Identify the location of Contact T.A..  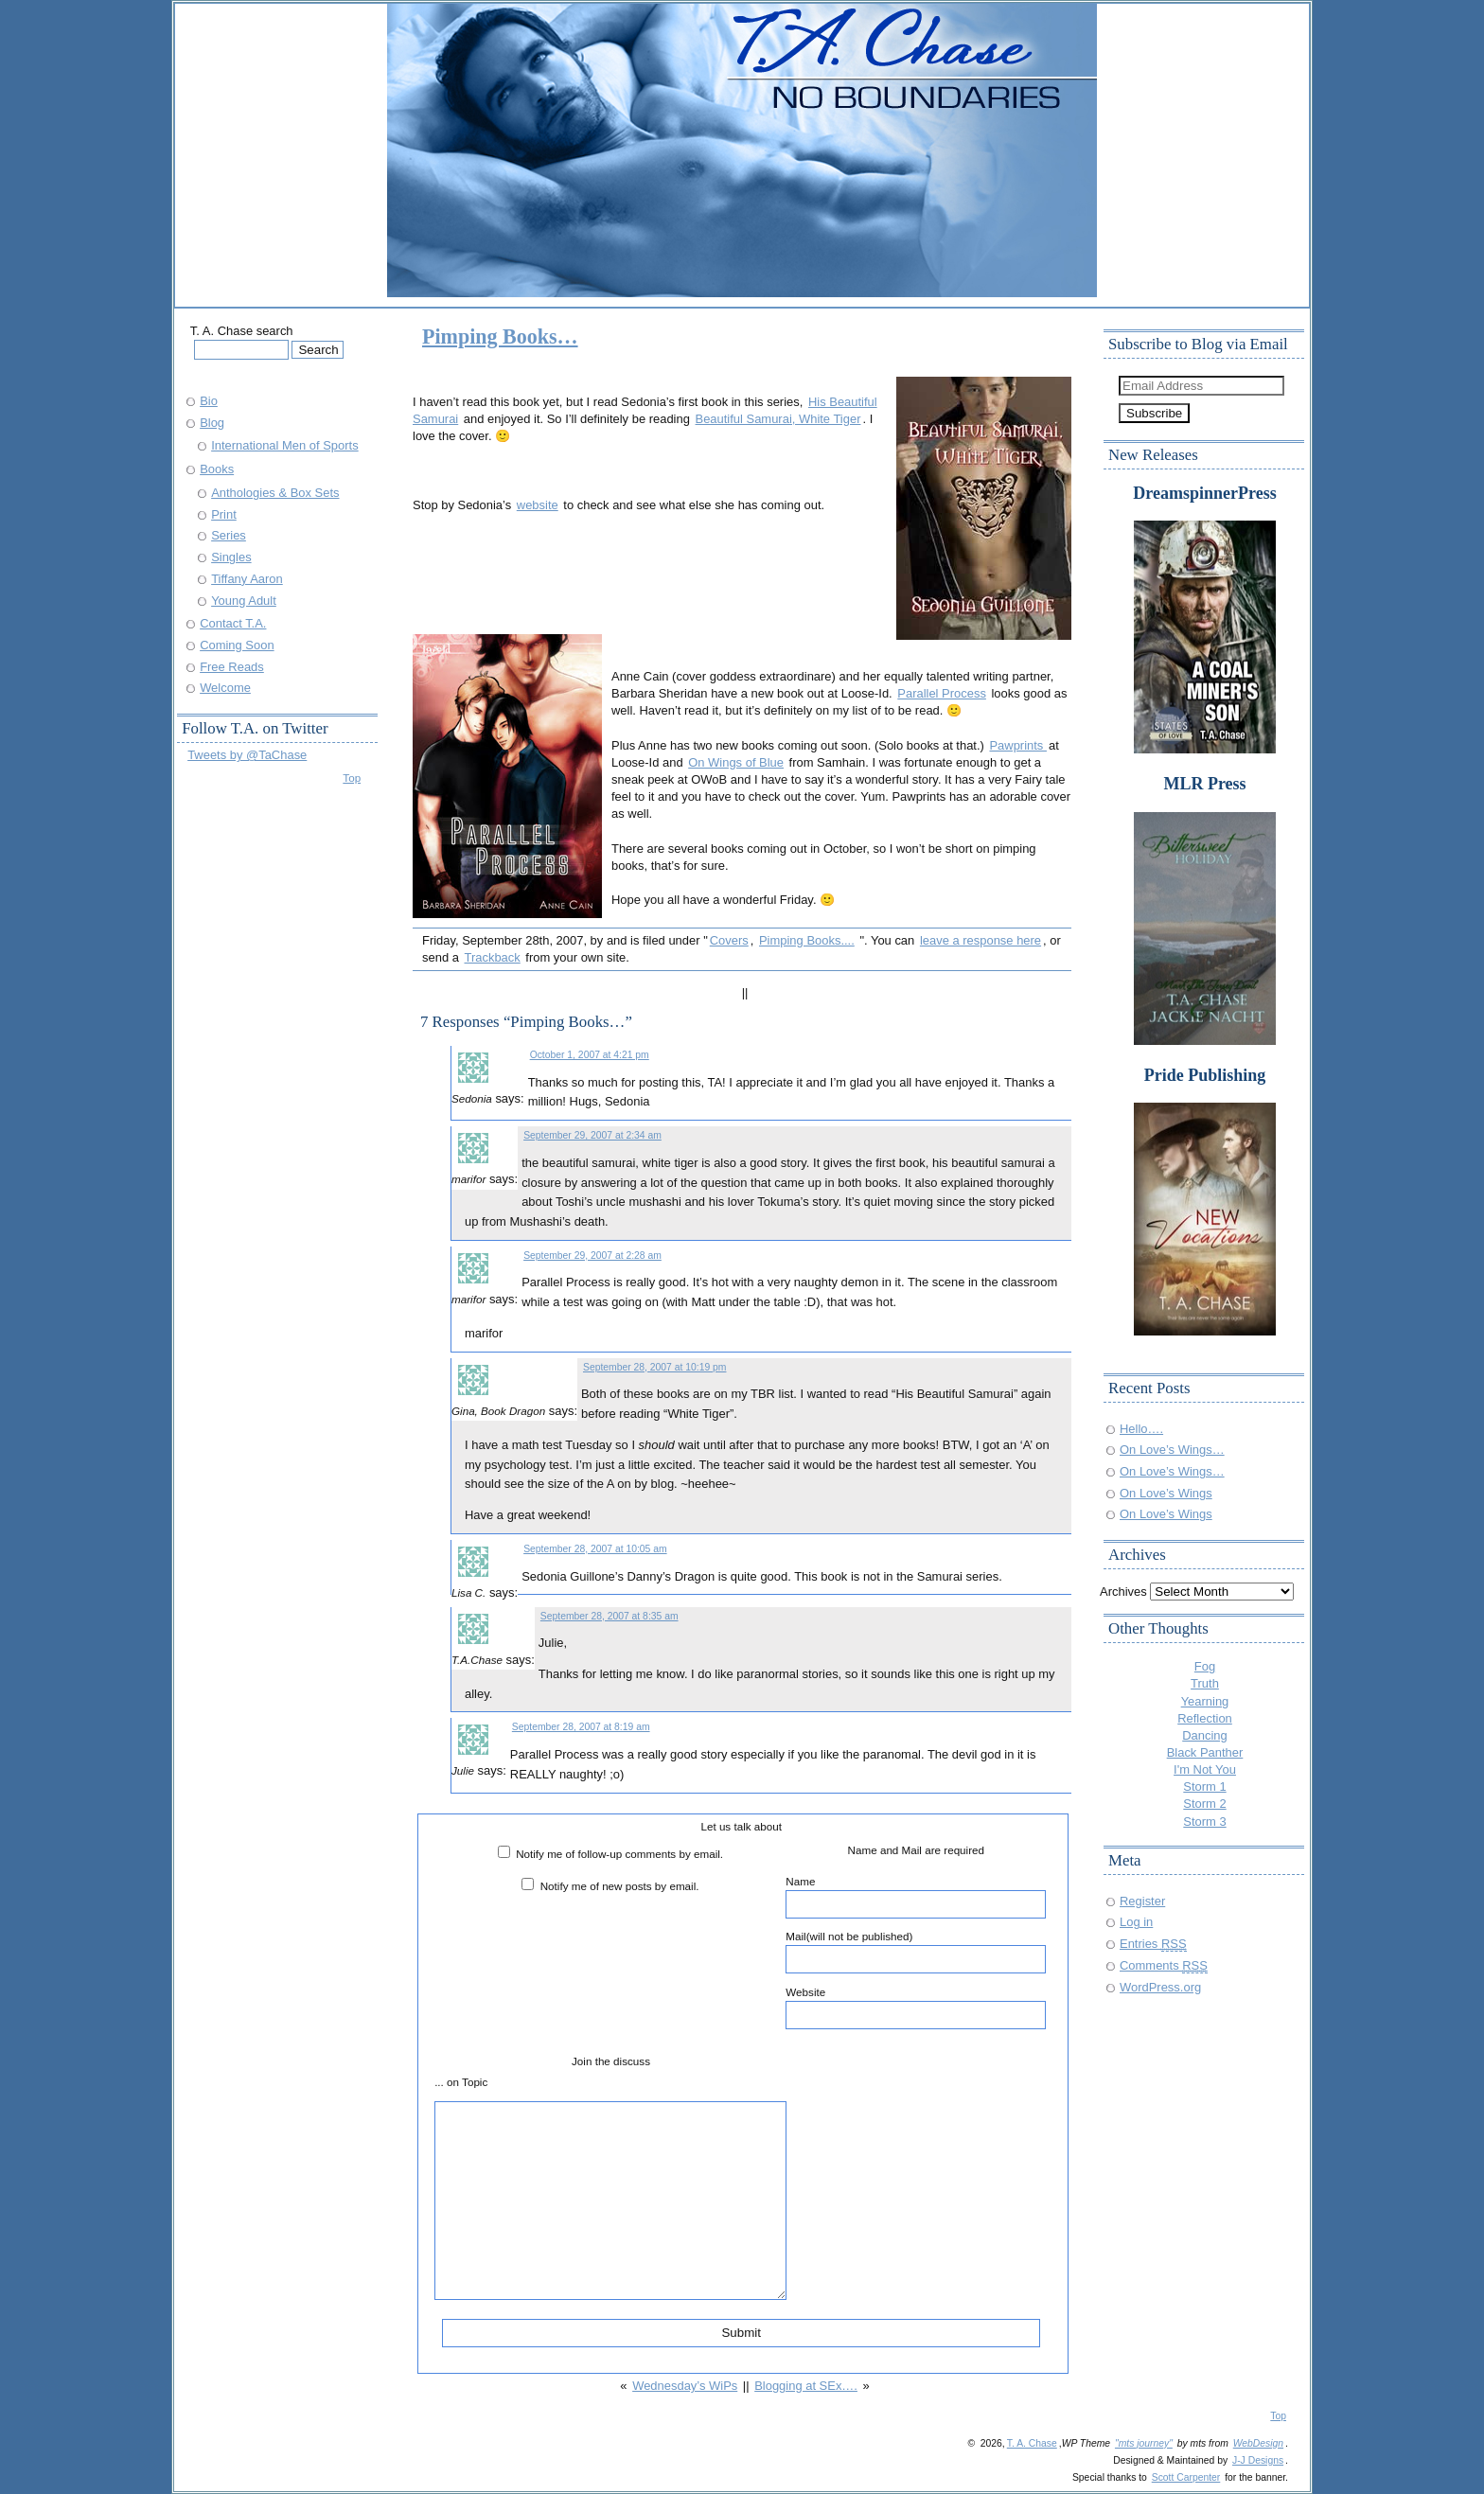
(233, 623).